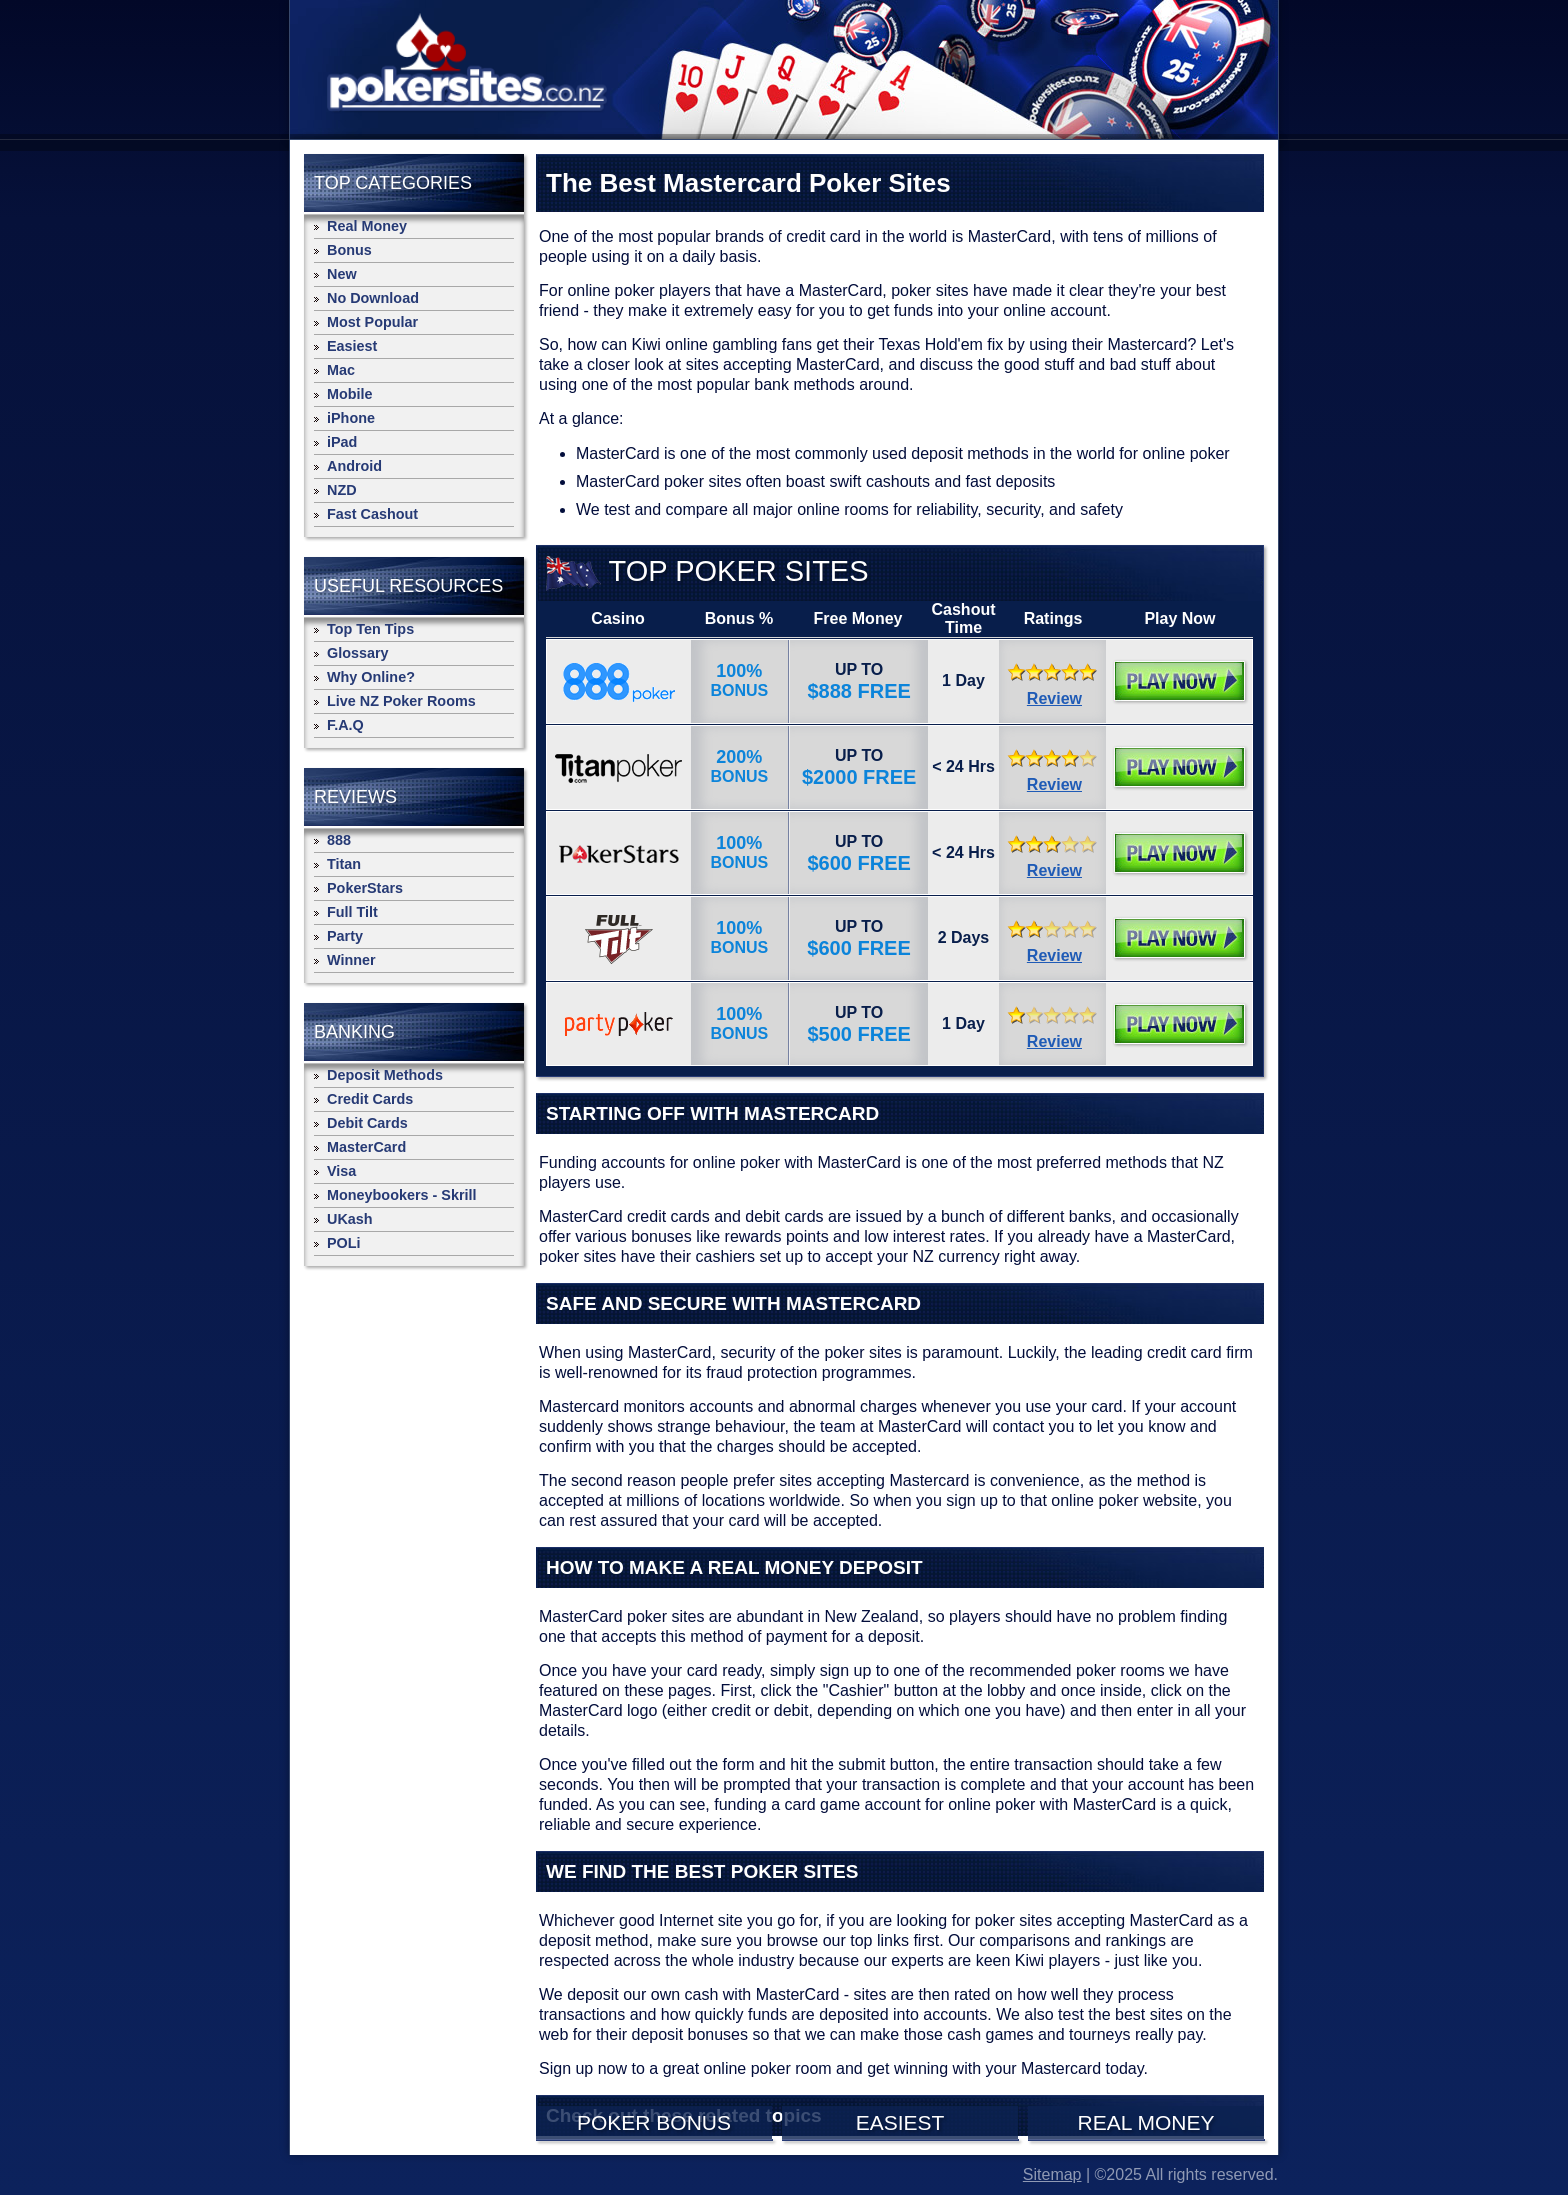 This screenshot has width=1568, height=2195. I want to click on PokerStars, so click(365, 888).